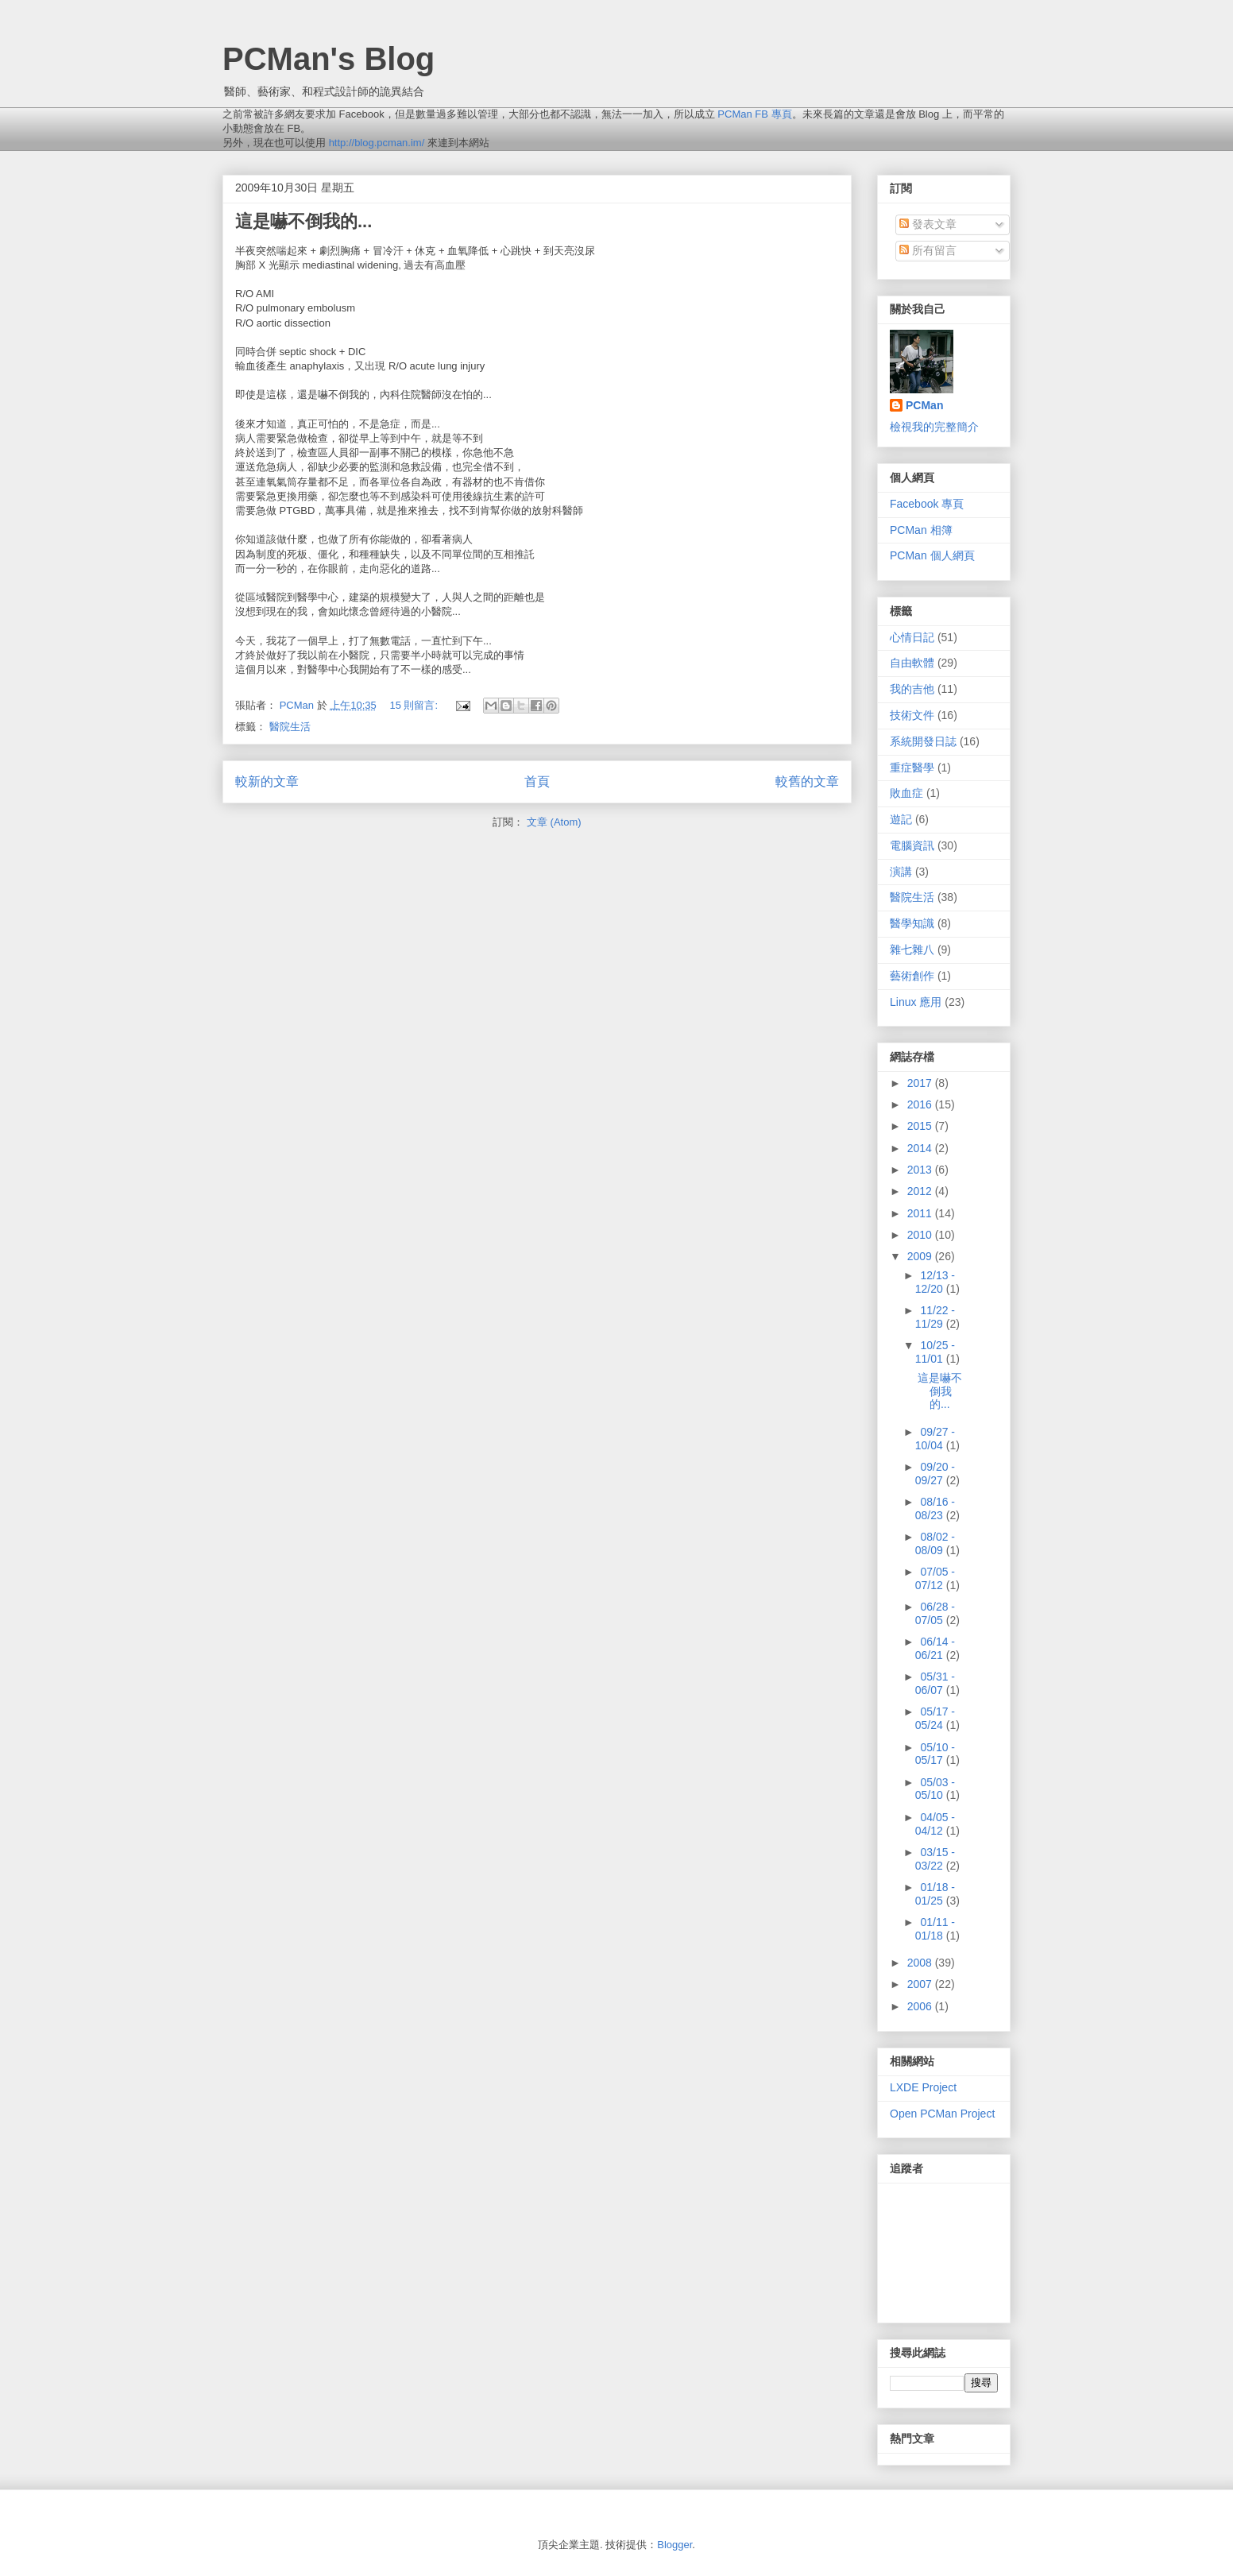 The image size is (1233, 2576). Describe the element at coordinates (912, 975) in the screenshot. I see `藝術創作` at that location.